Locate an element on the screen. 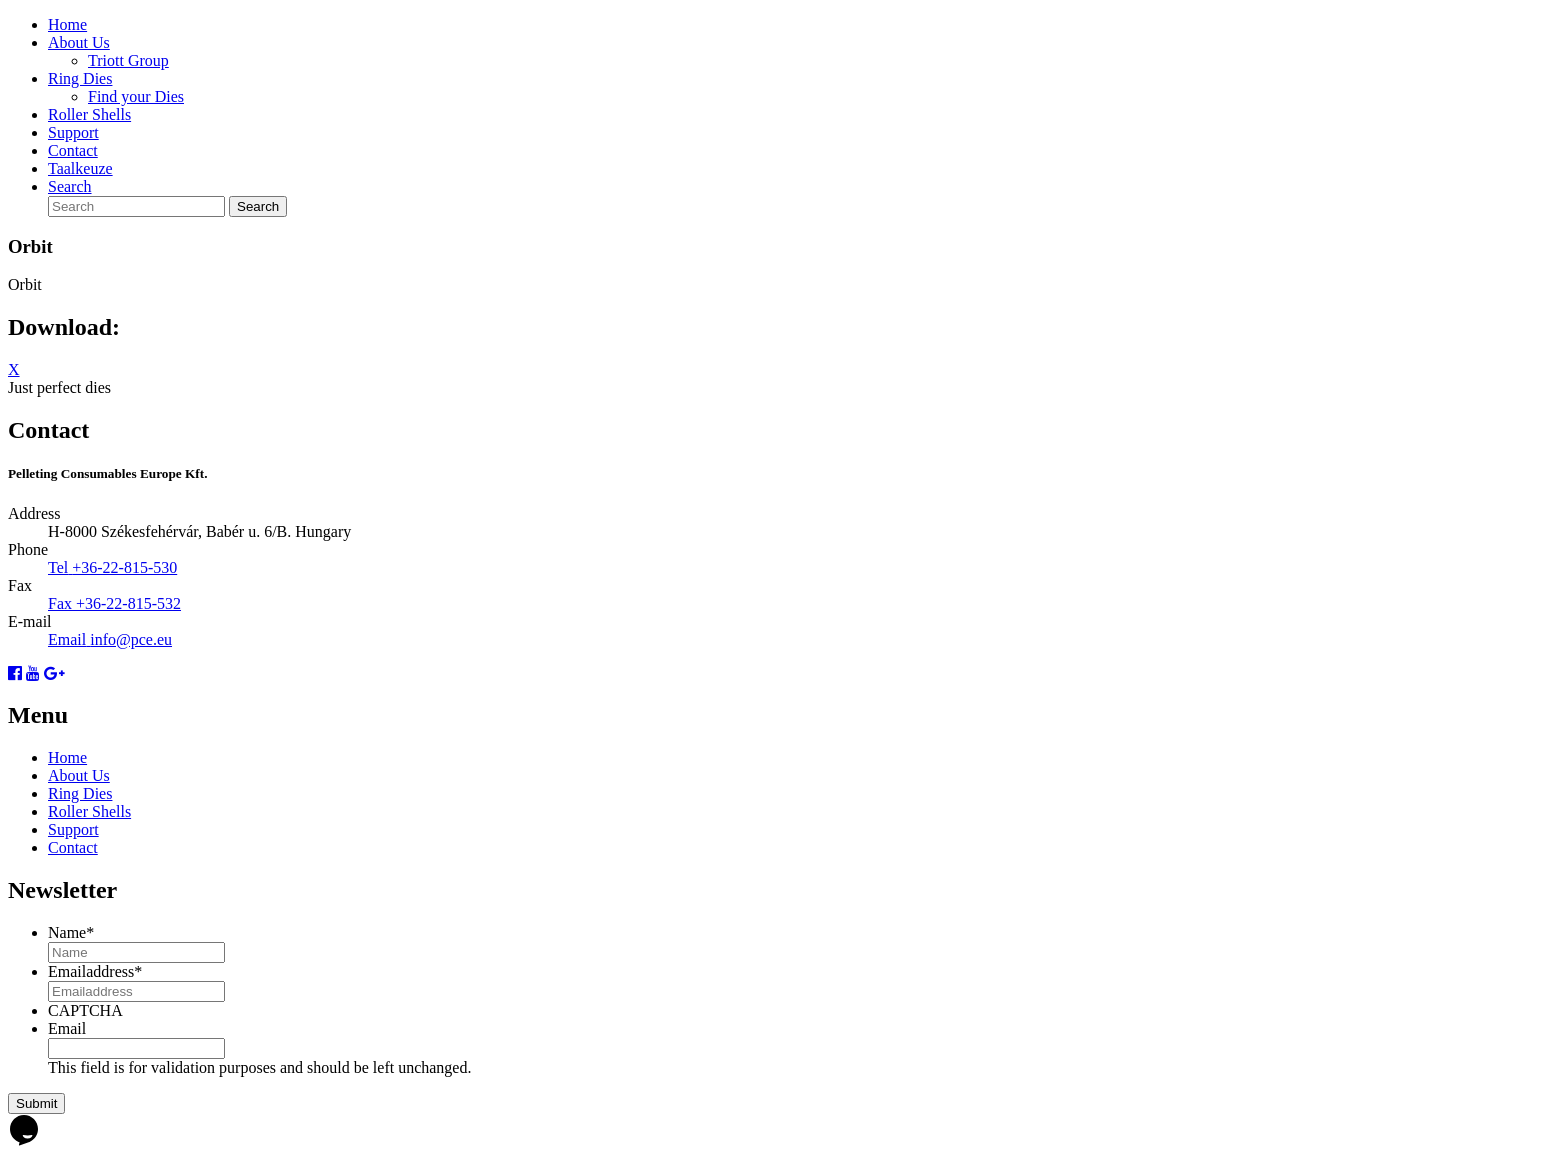 Image resolution: width=1568 pixels, height=1158 pixels. Find your Dies is located at coordinates (136, 96).